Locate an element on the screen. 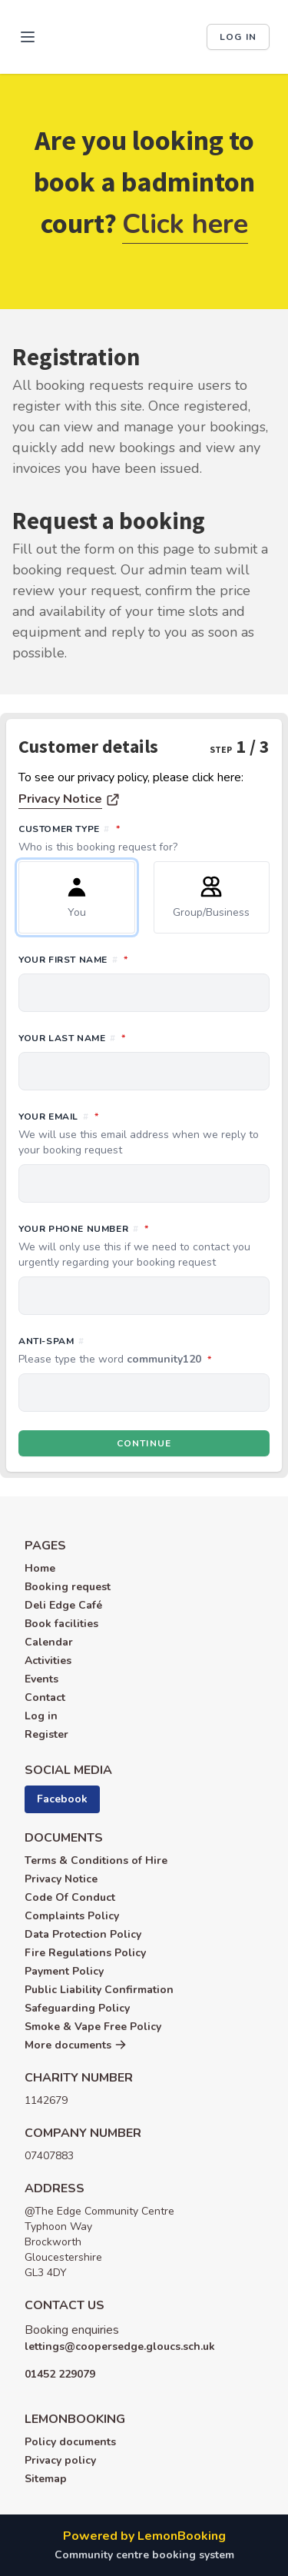 This screenshot has height=2576, width=288. Events is located at coordinates (41, 1679).